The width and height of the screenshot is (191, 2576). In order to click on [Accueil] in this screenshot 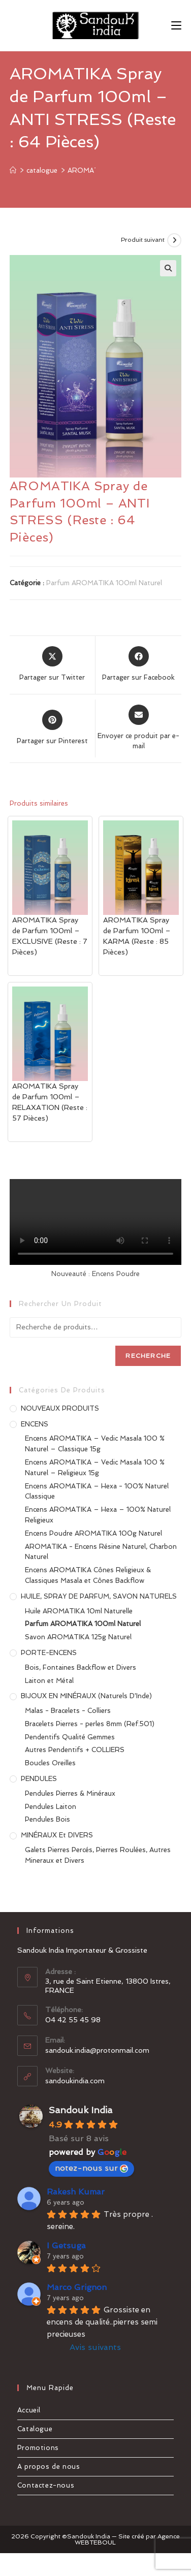, I will do `click(13, 170)`.